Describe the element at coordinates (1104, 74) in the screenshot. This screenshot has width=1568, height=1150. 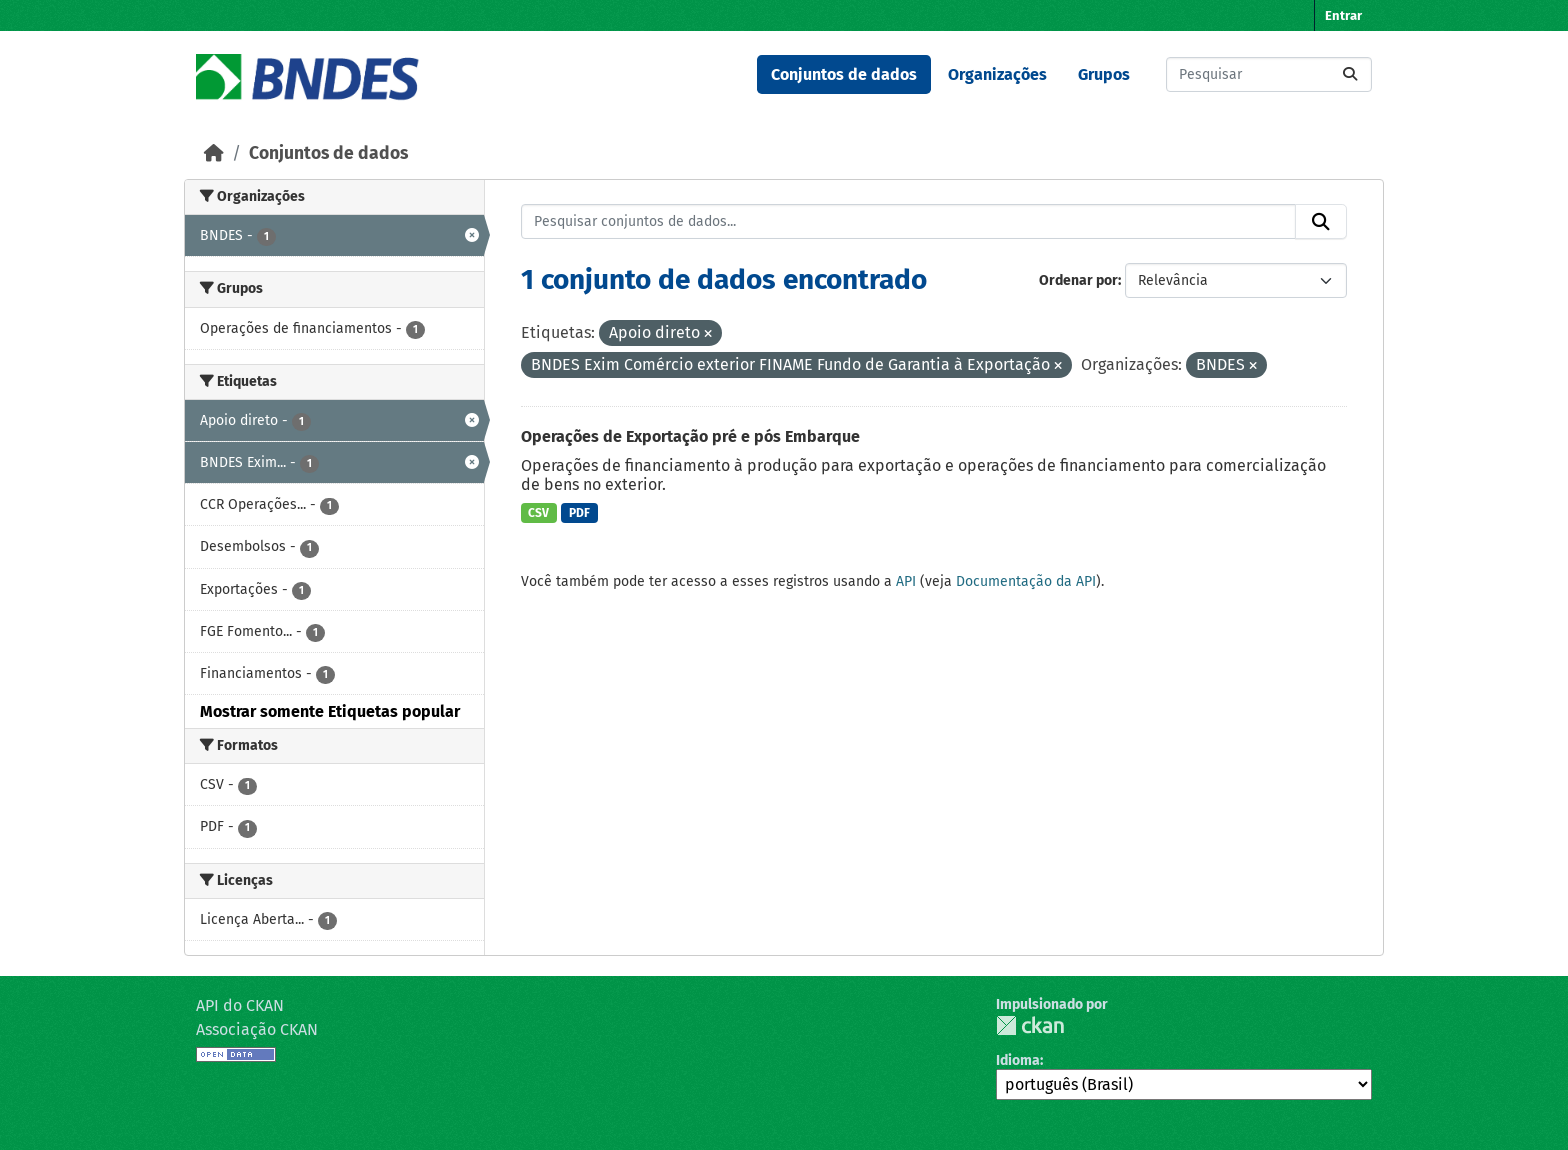
I see `Grupos` at that location.